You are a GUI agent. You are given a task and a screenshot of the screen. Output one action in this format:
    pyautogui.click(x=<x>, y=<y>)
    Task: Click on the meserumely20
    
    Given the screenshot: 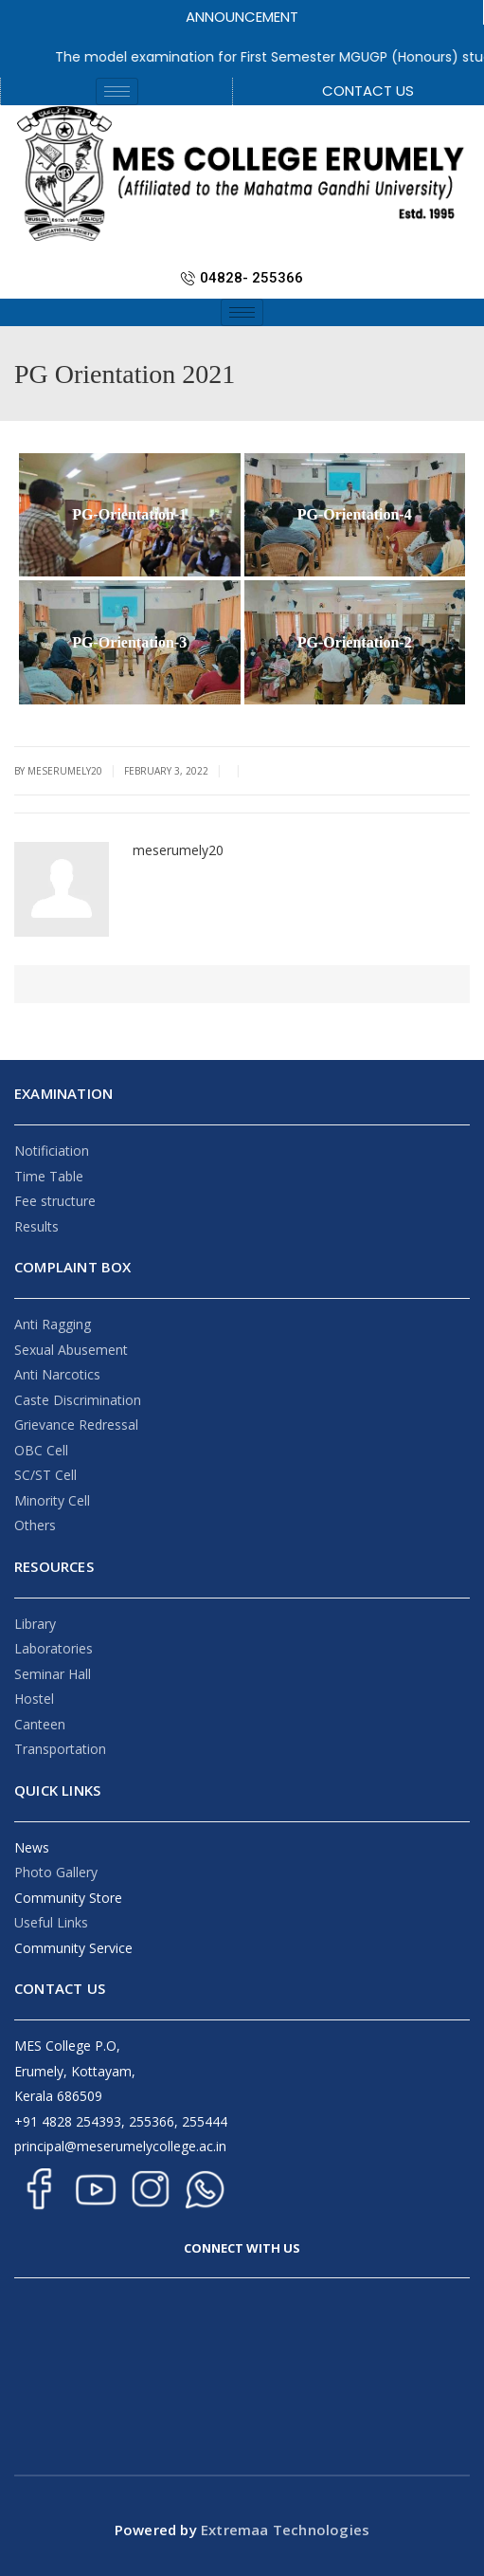 What is the action you would take?
    pyautogui.click(x=178, y=850)
    